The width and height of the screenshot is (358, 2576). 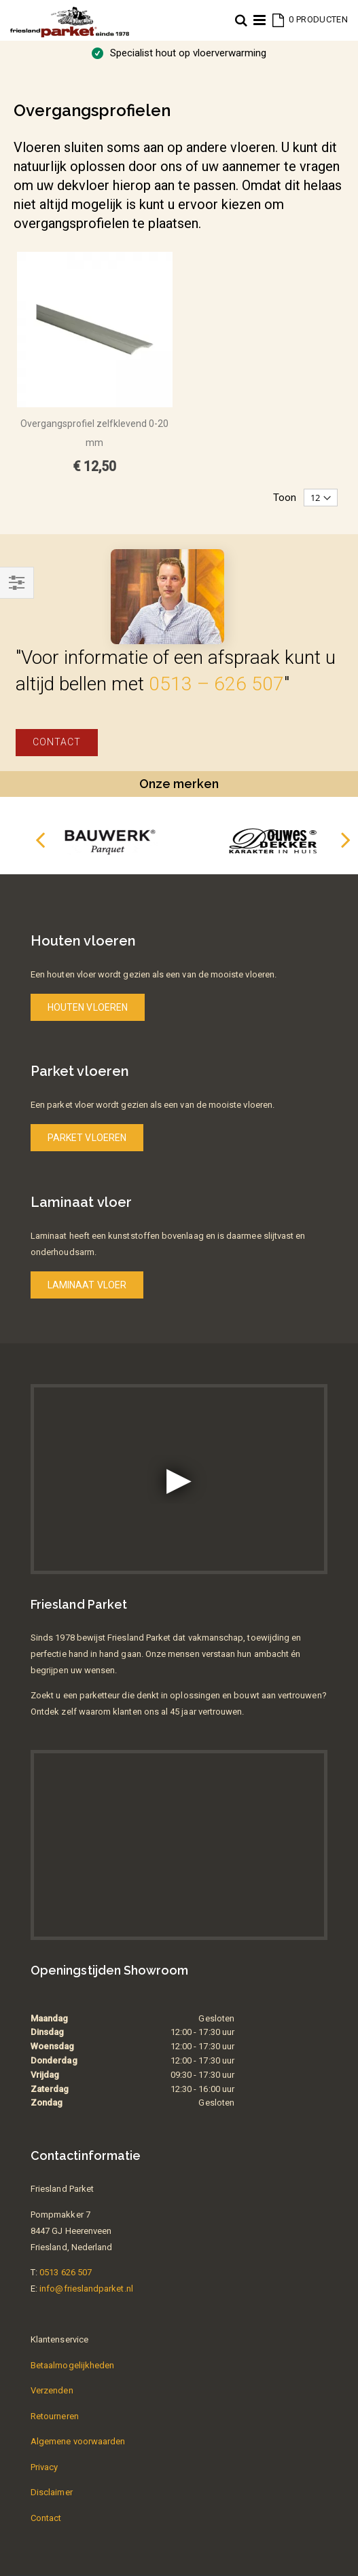 I want to click on Betaalmogelijkheden, so click(x=72, y=2365).